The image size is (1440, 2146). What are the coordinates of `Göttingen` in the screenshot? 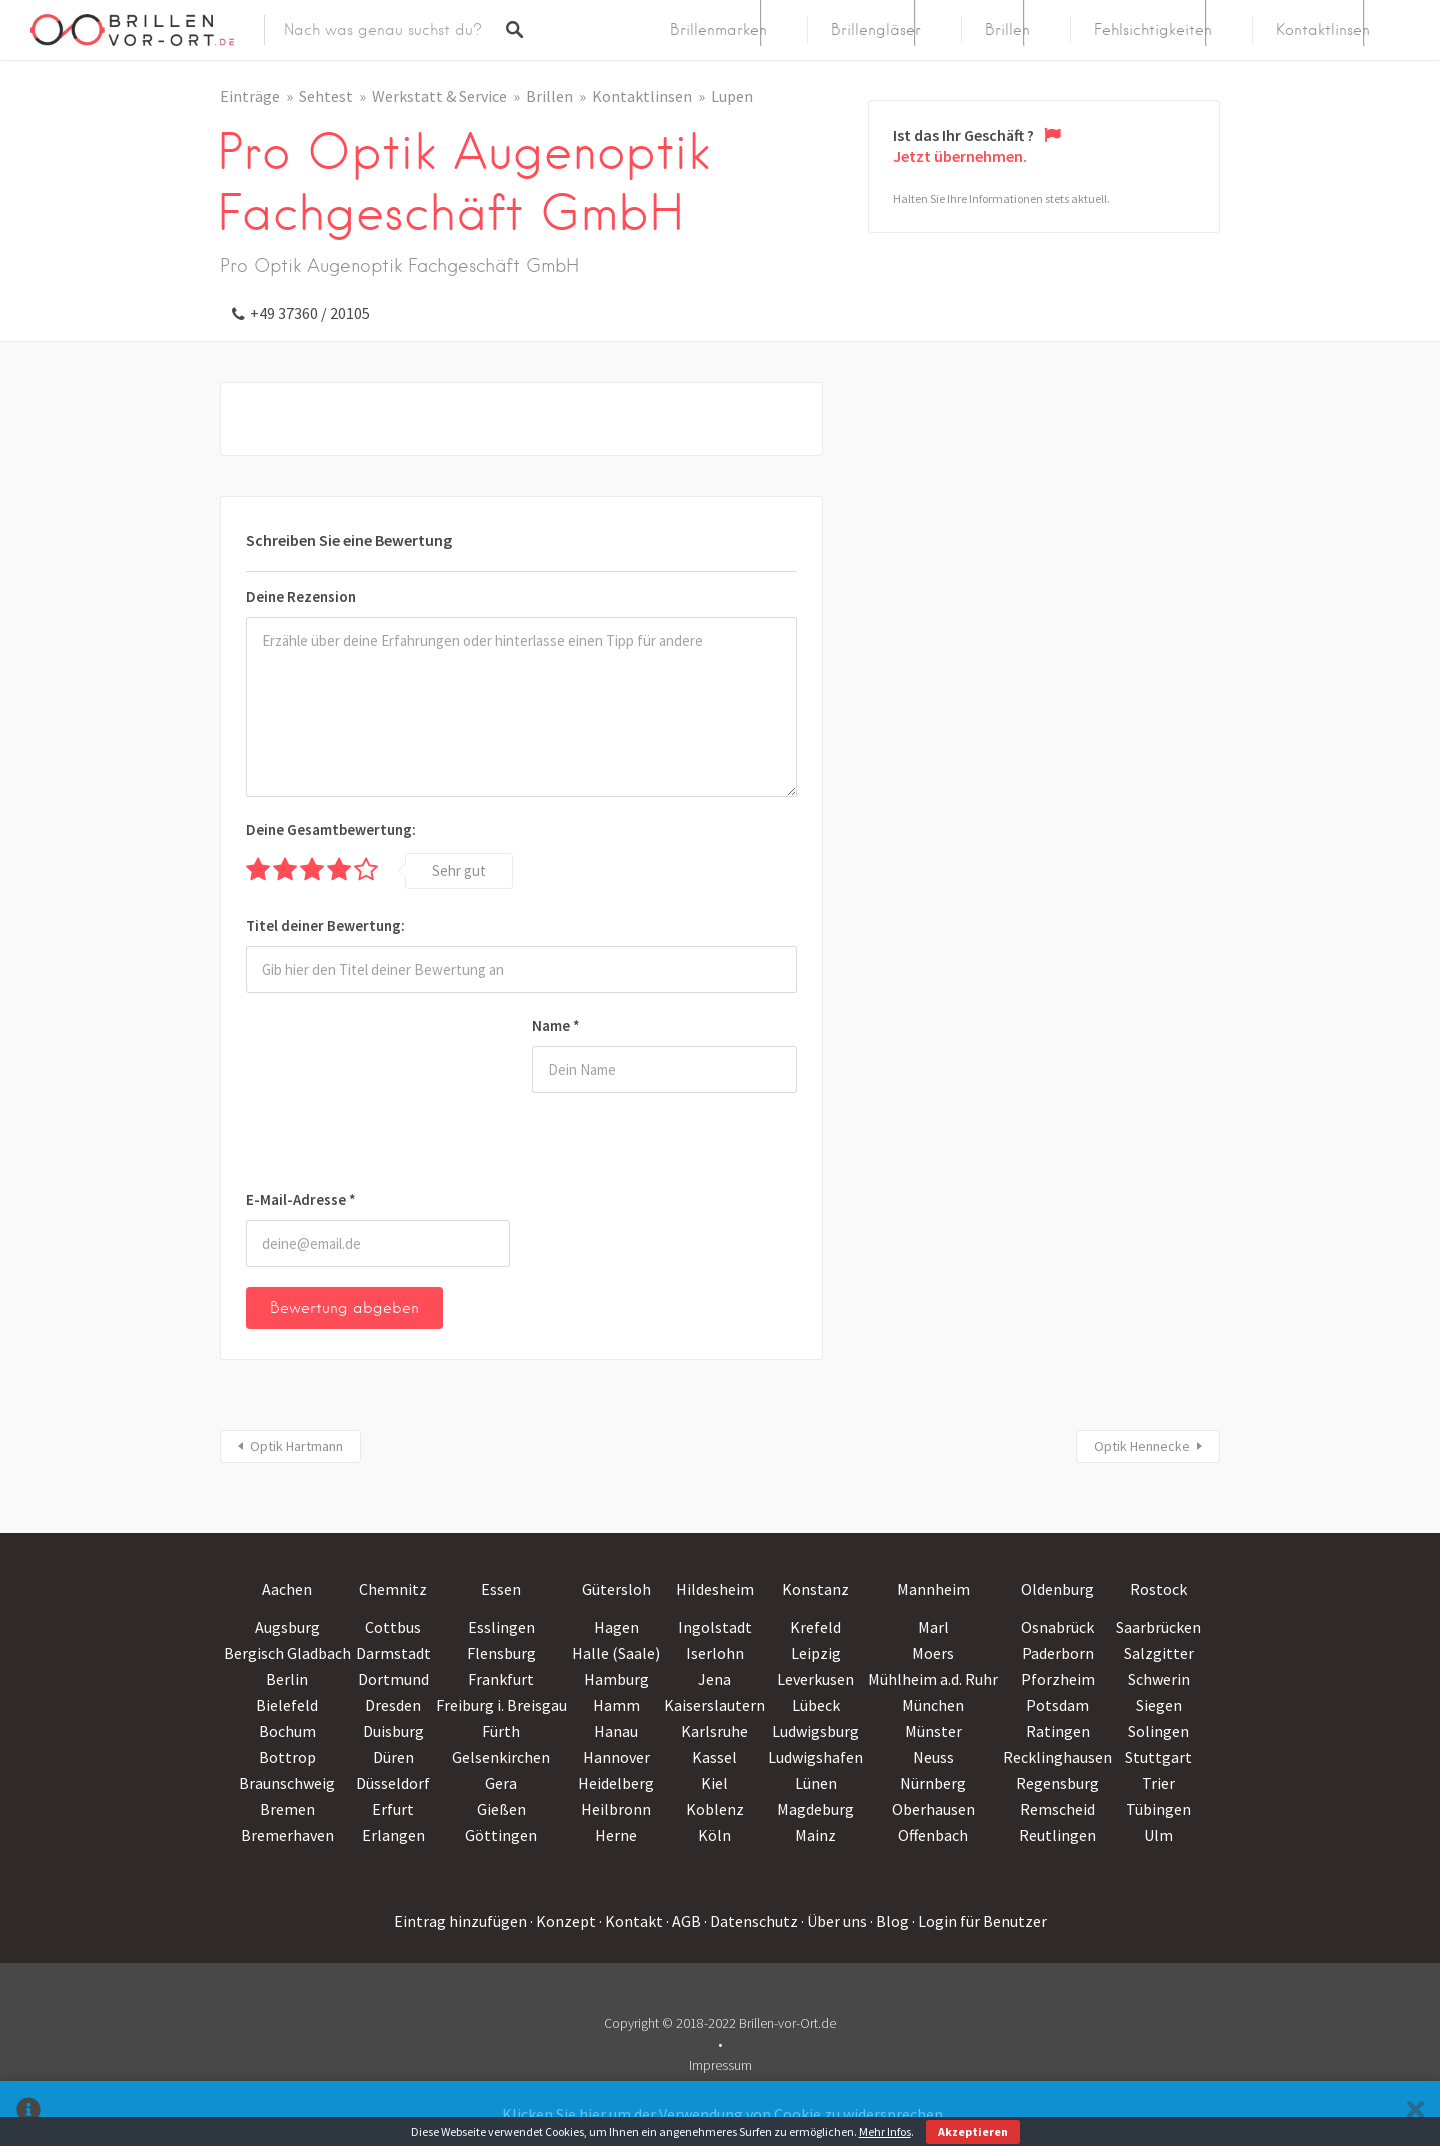 It's located at (501, 1835).